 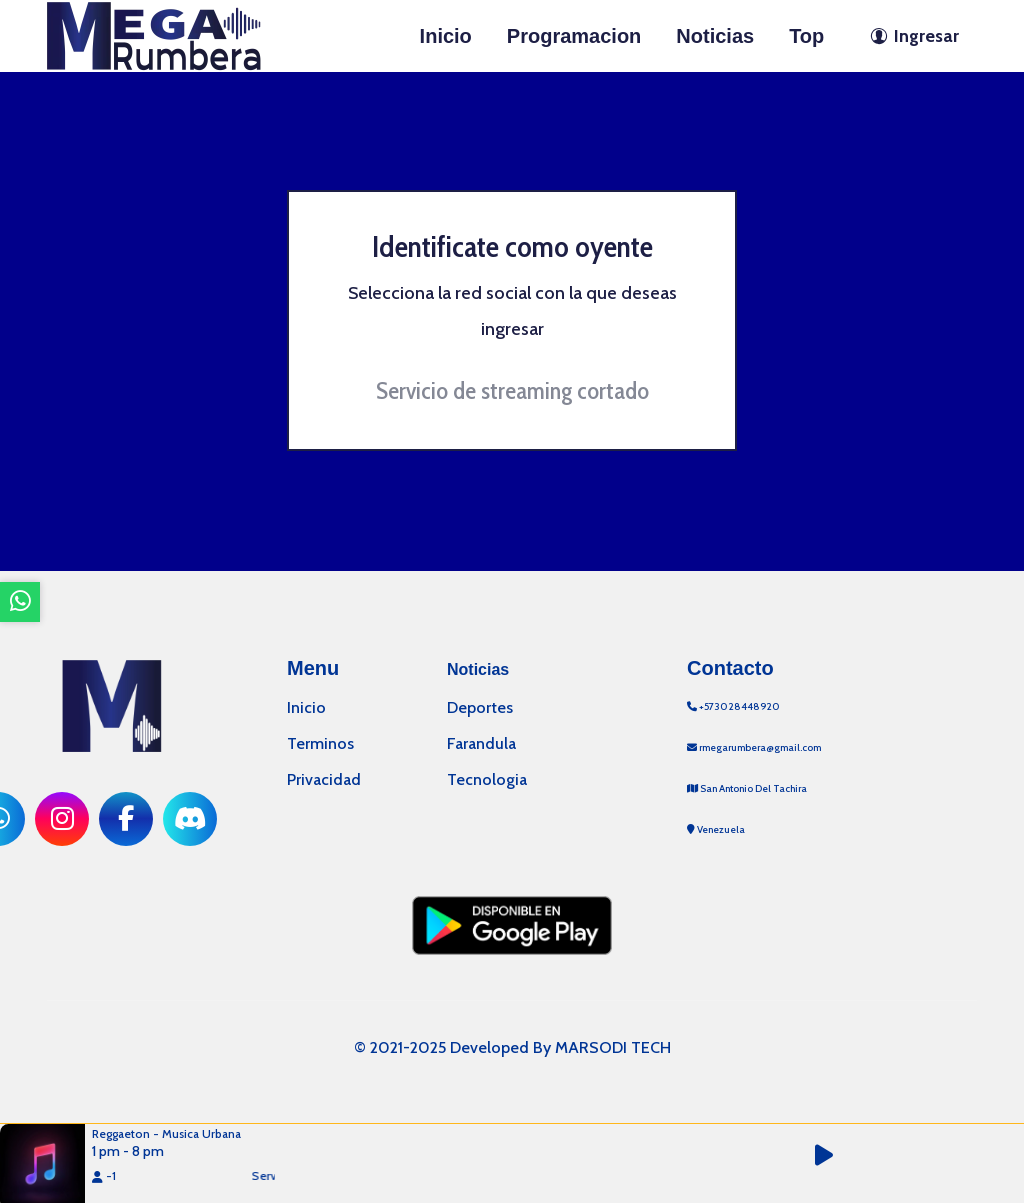 I want to click on Programacion [ir a seccion], so click(x=574, y=36).